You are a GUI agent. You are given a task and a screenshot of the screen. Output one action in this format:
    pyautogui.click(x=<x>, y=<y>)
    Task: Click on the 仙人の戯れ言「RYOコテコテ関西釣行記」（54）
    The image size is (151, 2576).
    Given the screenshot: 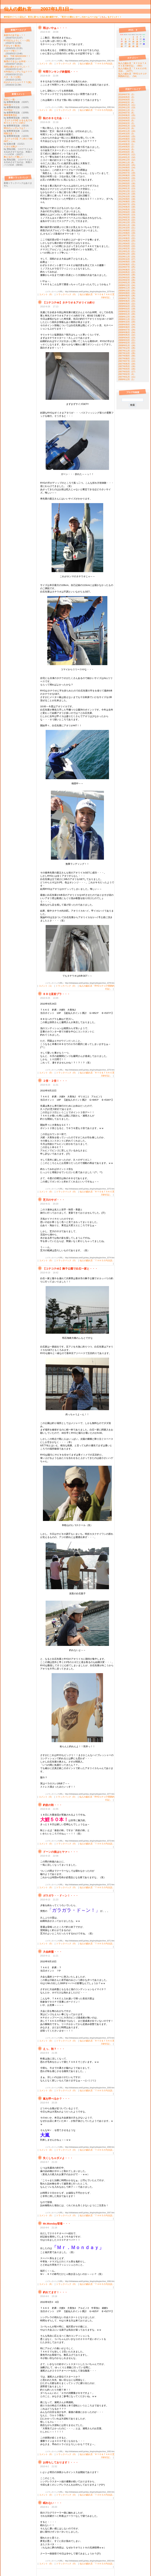 What is the action you would take?
    pyautogui.click(x=132, y=75)
    